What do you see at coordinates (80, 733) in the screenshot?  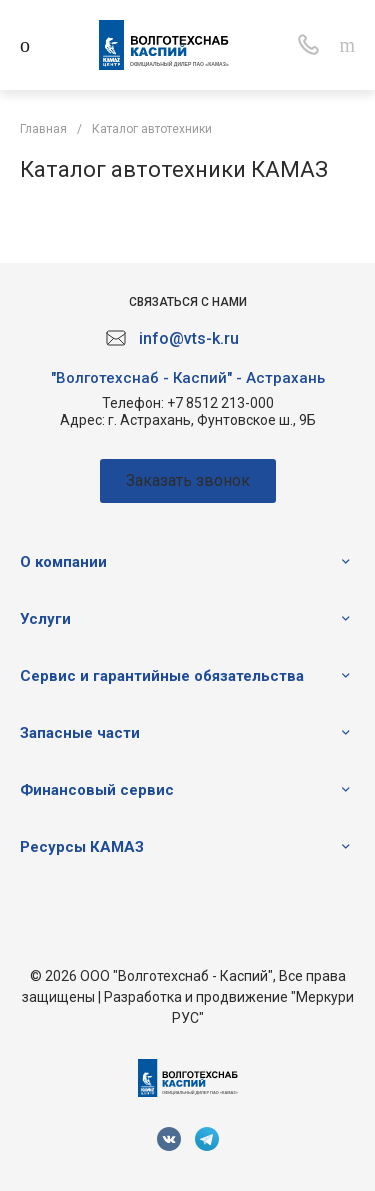 I see `Запасные части` at bounding box center [80, 733].